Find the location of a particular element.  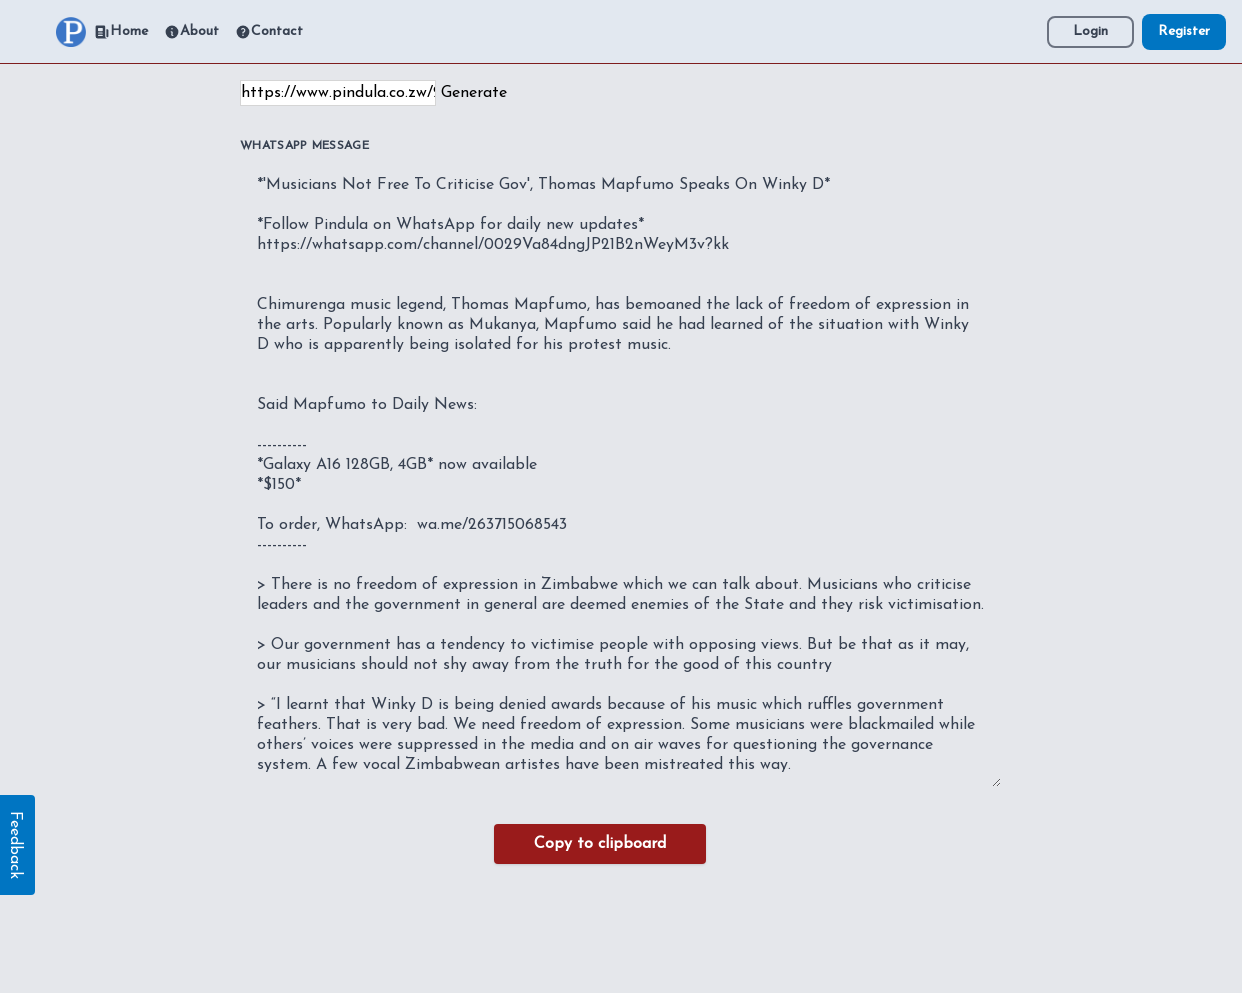

WhatsApp Message is located at coordinates (304, 146).